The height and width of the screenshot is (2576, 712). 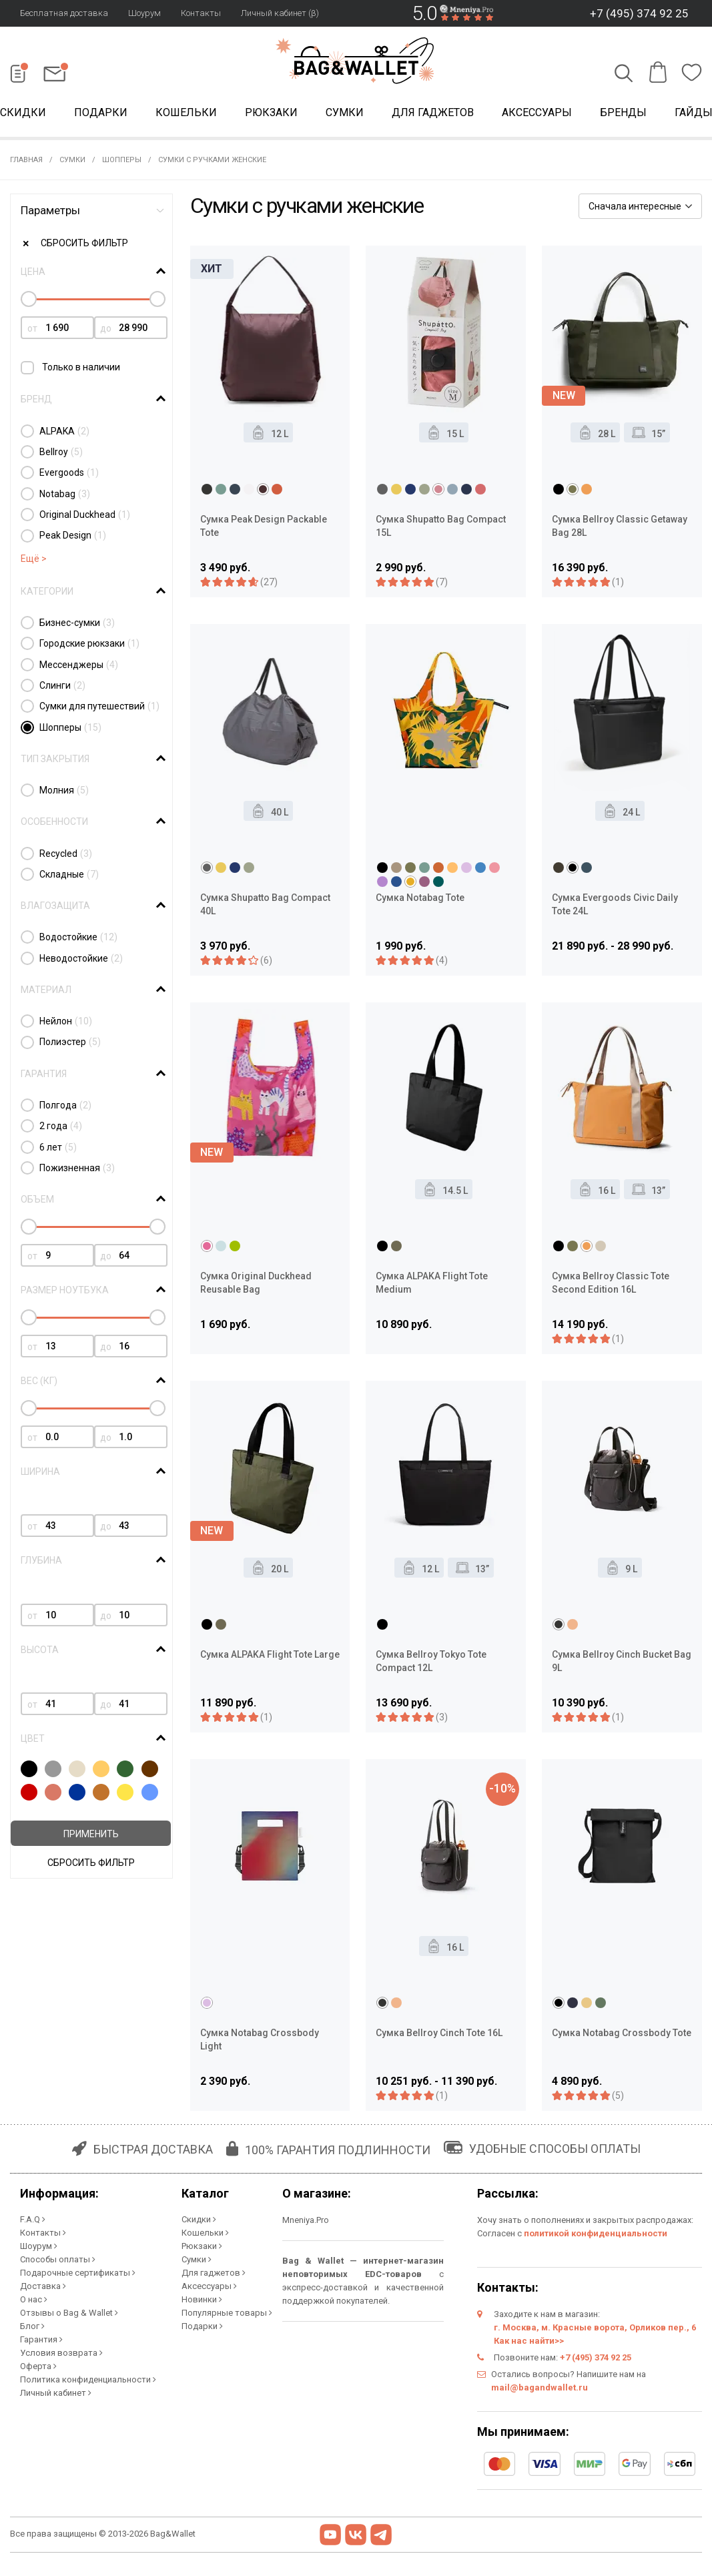 I want to click on Сумка Bellroy Classic Getaway Bag 28L, so click(x=619, y=526).